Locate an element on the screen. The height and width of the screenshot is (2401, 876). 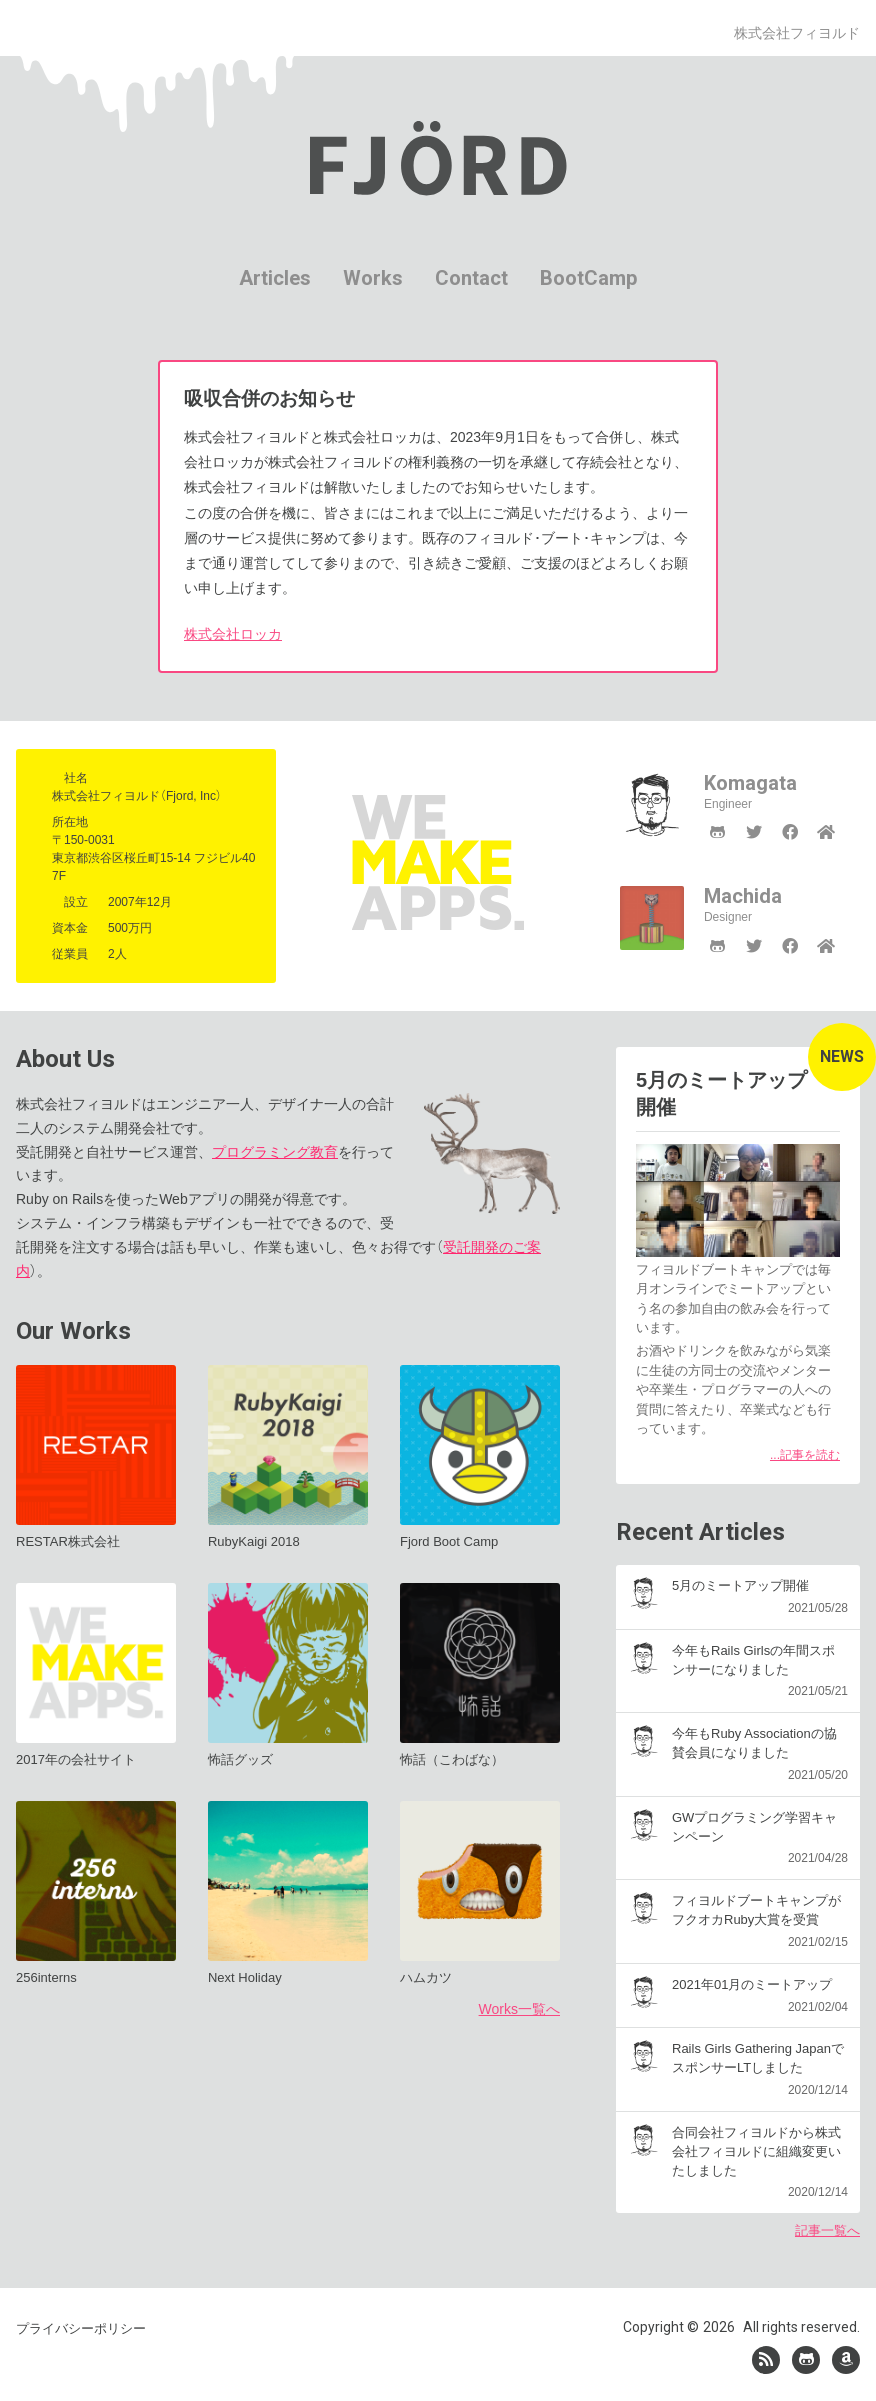
プライバシーポリシー is located at coordinates (81, 2325).